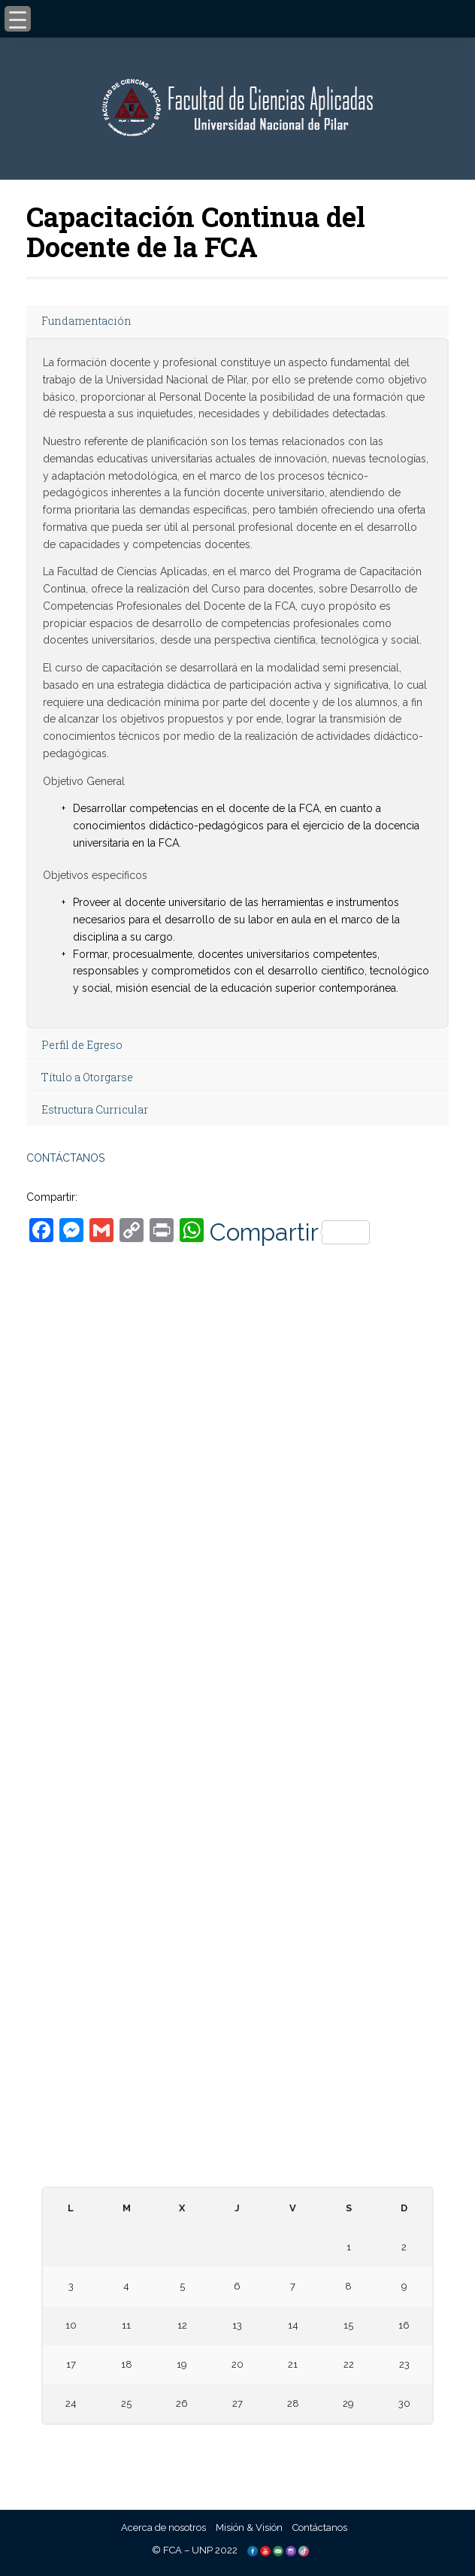  What do you see at coordinates (237, 1708) in the screenshot?
I see `– Universidad Nacional de Villarrica del Espíritu Santo` at bounding box center [237, 1708].